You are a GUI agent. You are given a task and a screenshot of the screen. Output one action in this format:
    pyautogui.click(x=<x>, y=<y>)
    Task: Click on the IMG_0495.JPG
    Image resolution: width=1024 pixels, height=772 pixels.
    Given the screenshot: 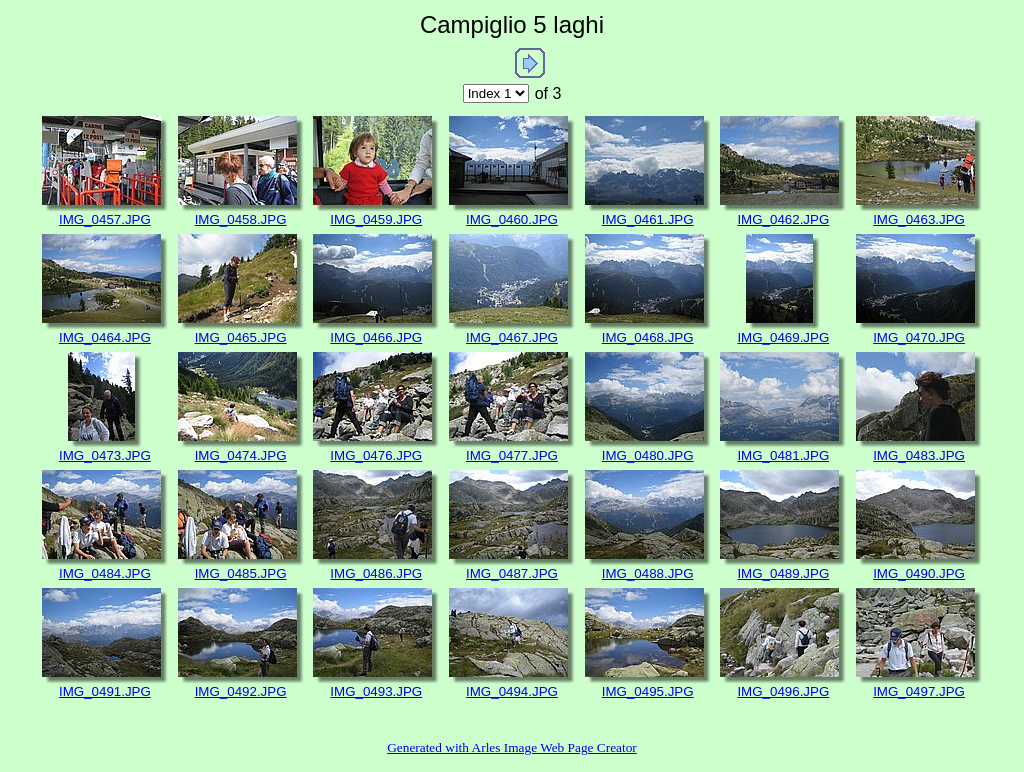 What is the action you would take?
    pyautogui.click(x=648, y=691)
    